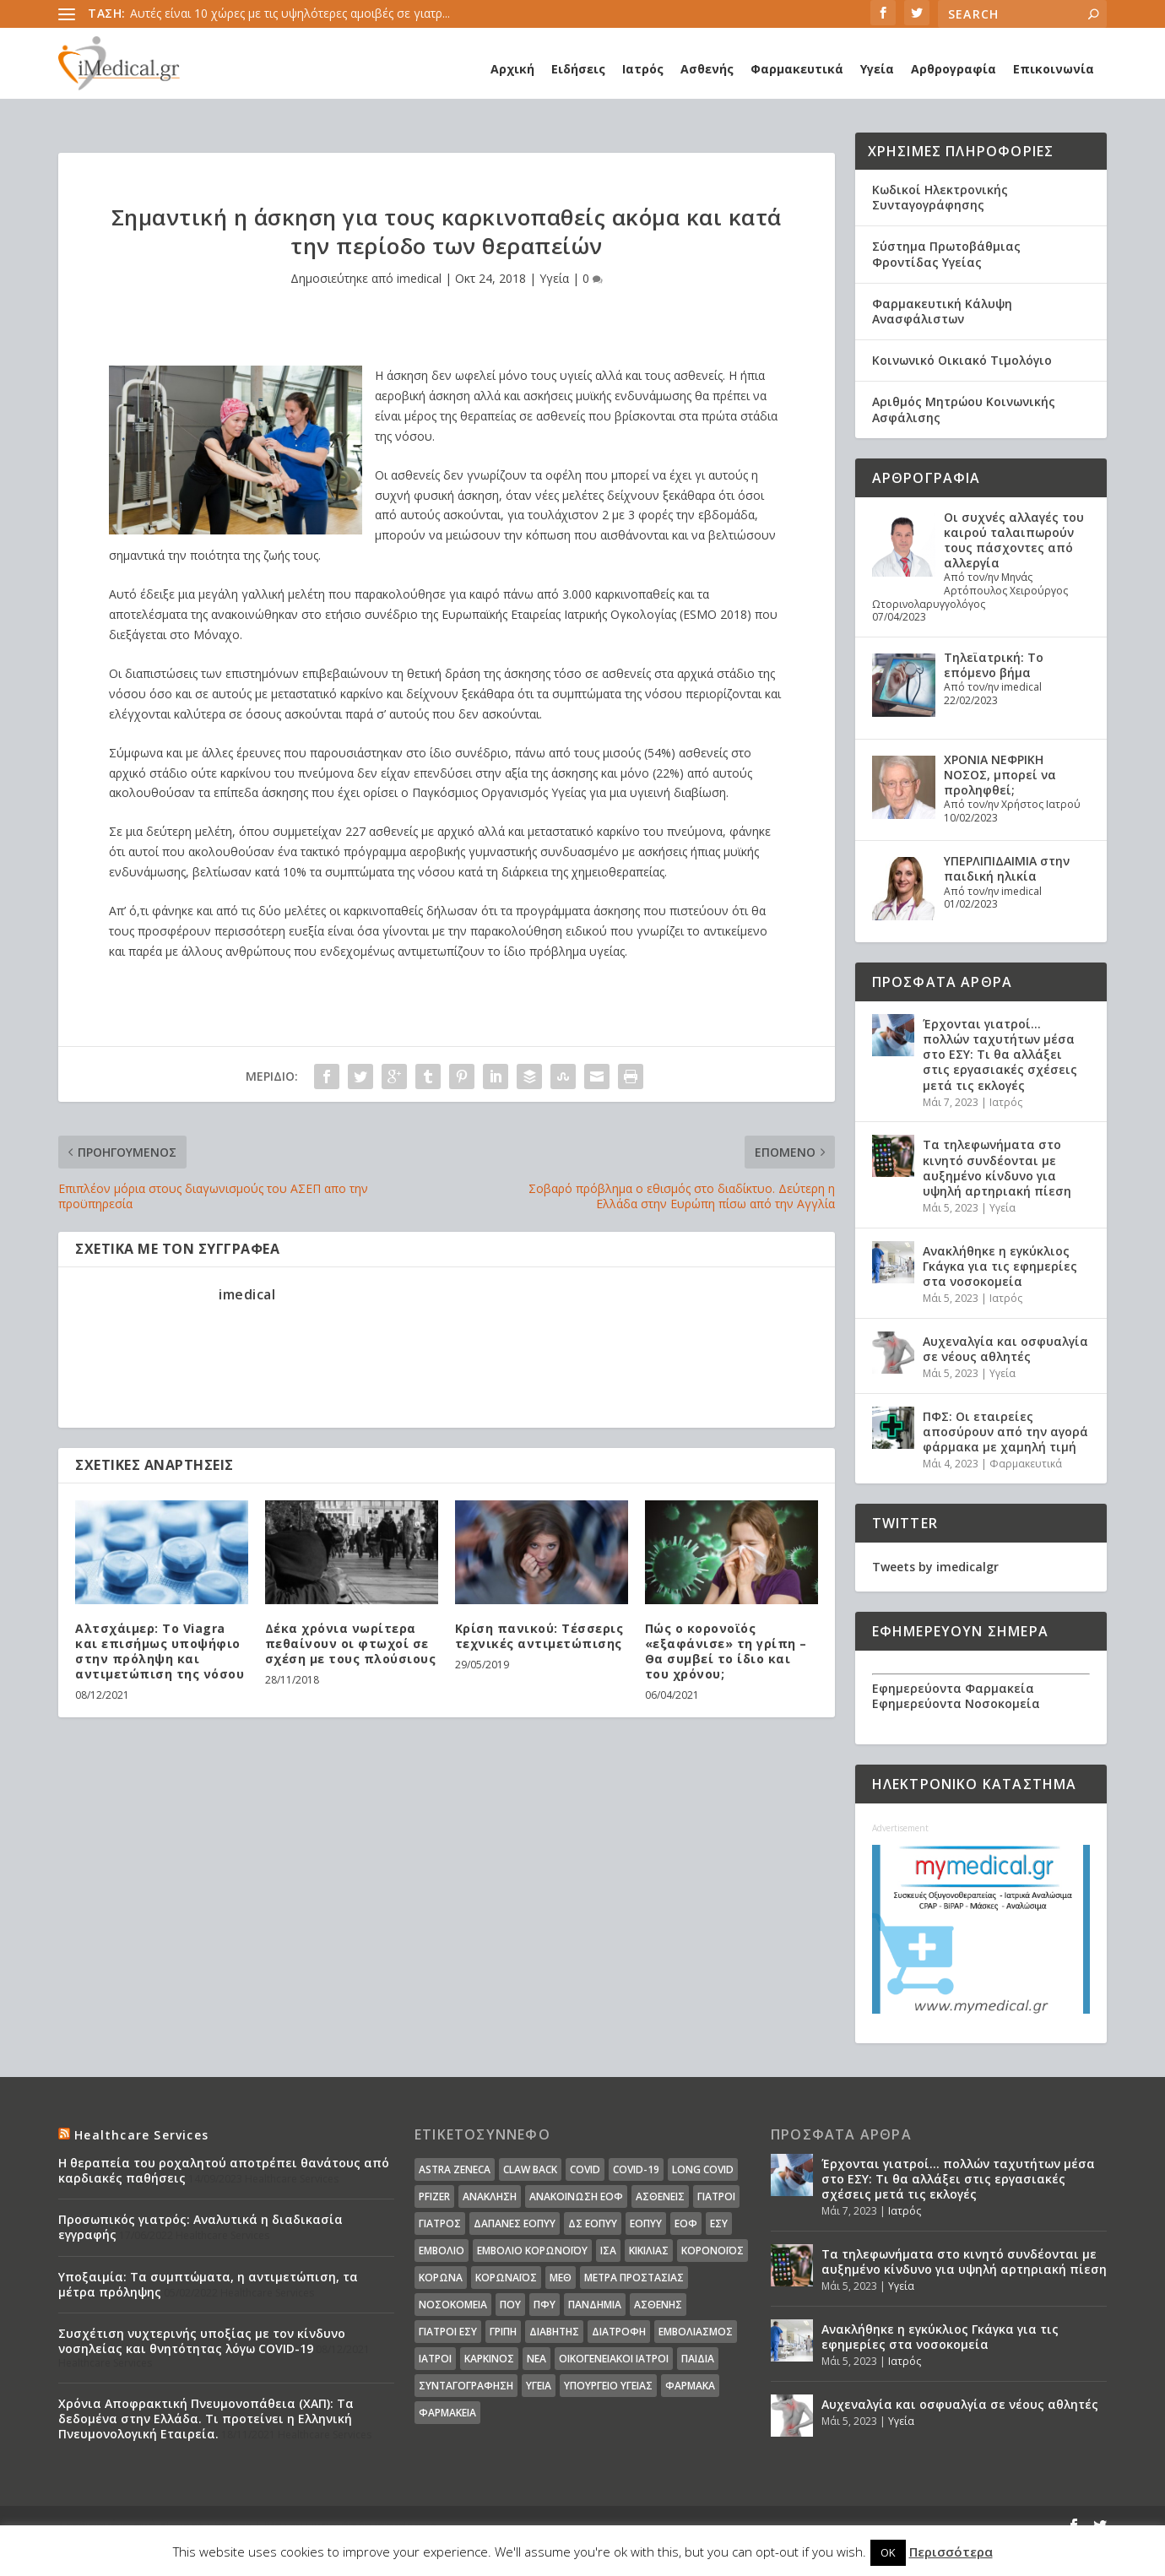 Image resolution: width=1165 pixels, height=2576 pixels. I want to click on ΕΟΠΥΥ [ΕΟΠΥΥ (126 στοιχεία)], so click(646, 2223).